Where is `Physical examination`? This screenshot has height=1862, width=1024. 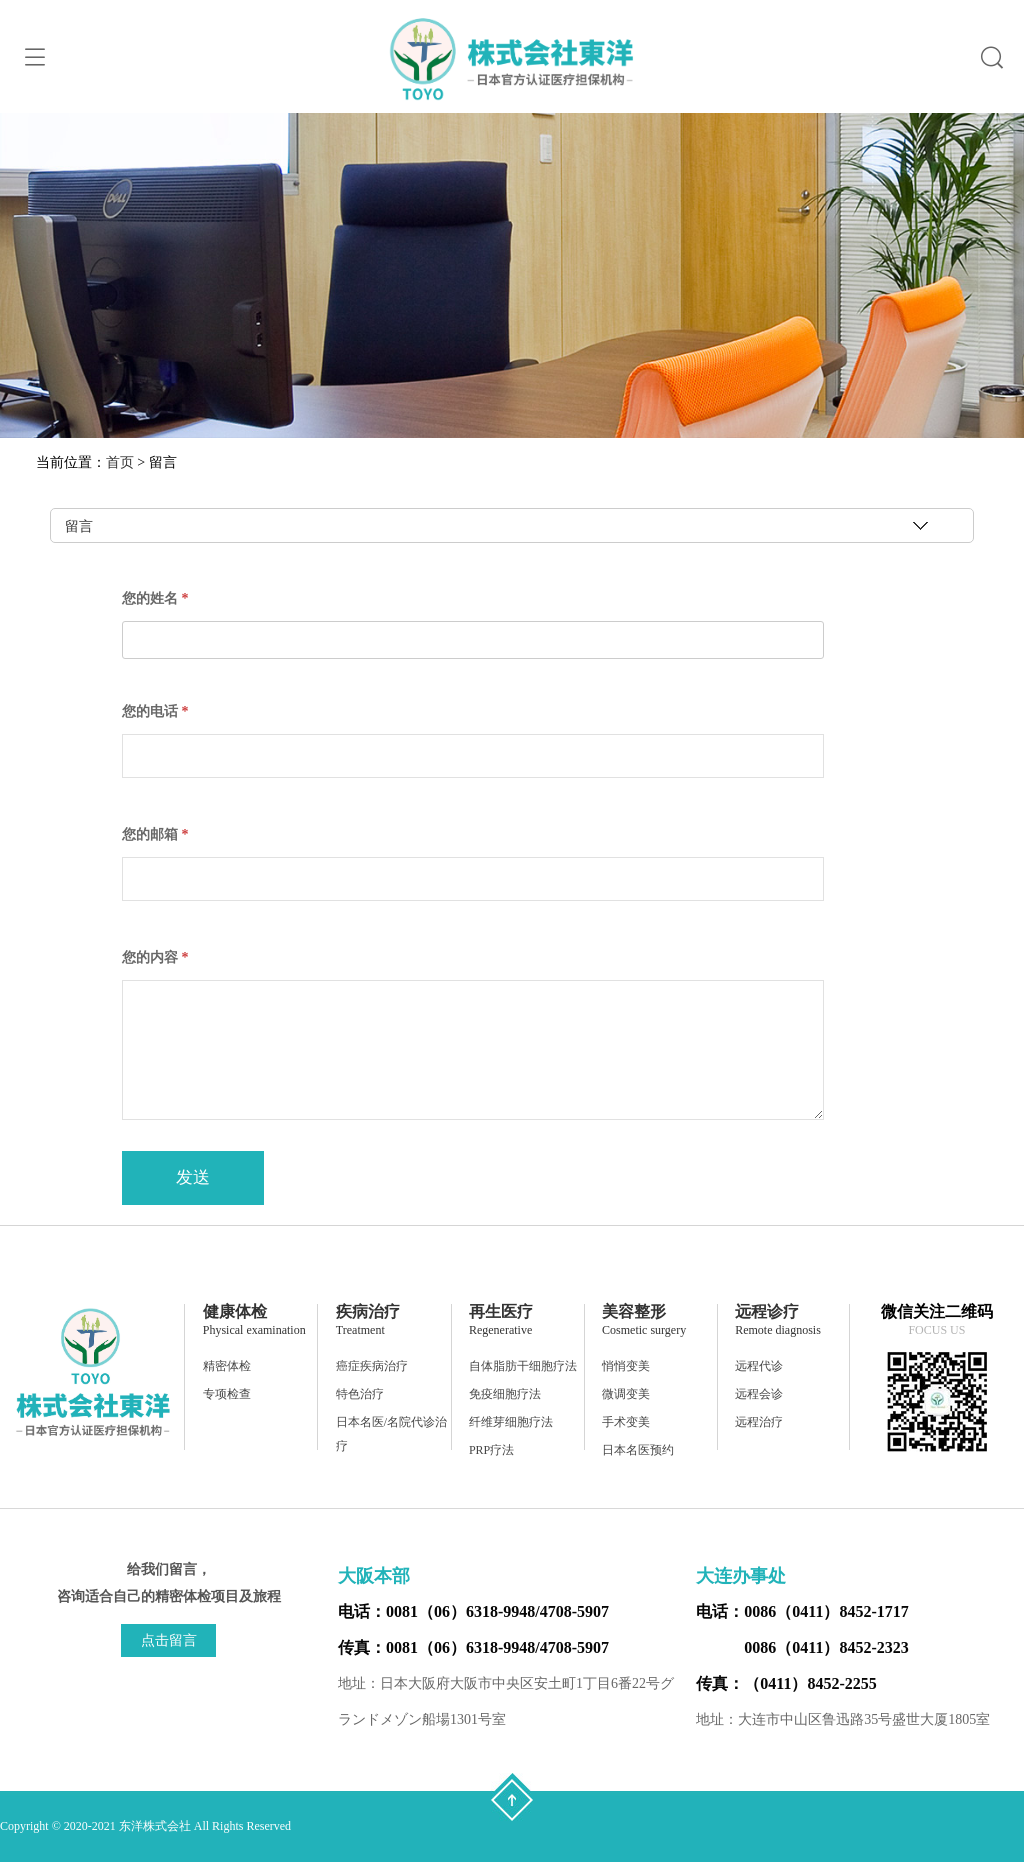 Physical examination is located at coordinates (254, 1330).